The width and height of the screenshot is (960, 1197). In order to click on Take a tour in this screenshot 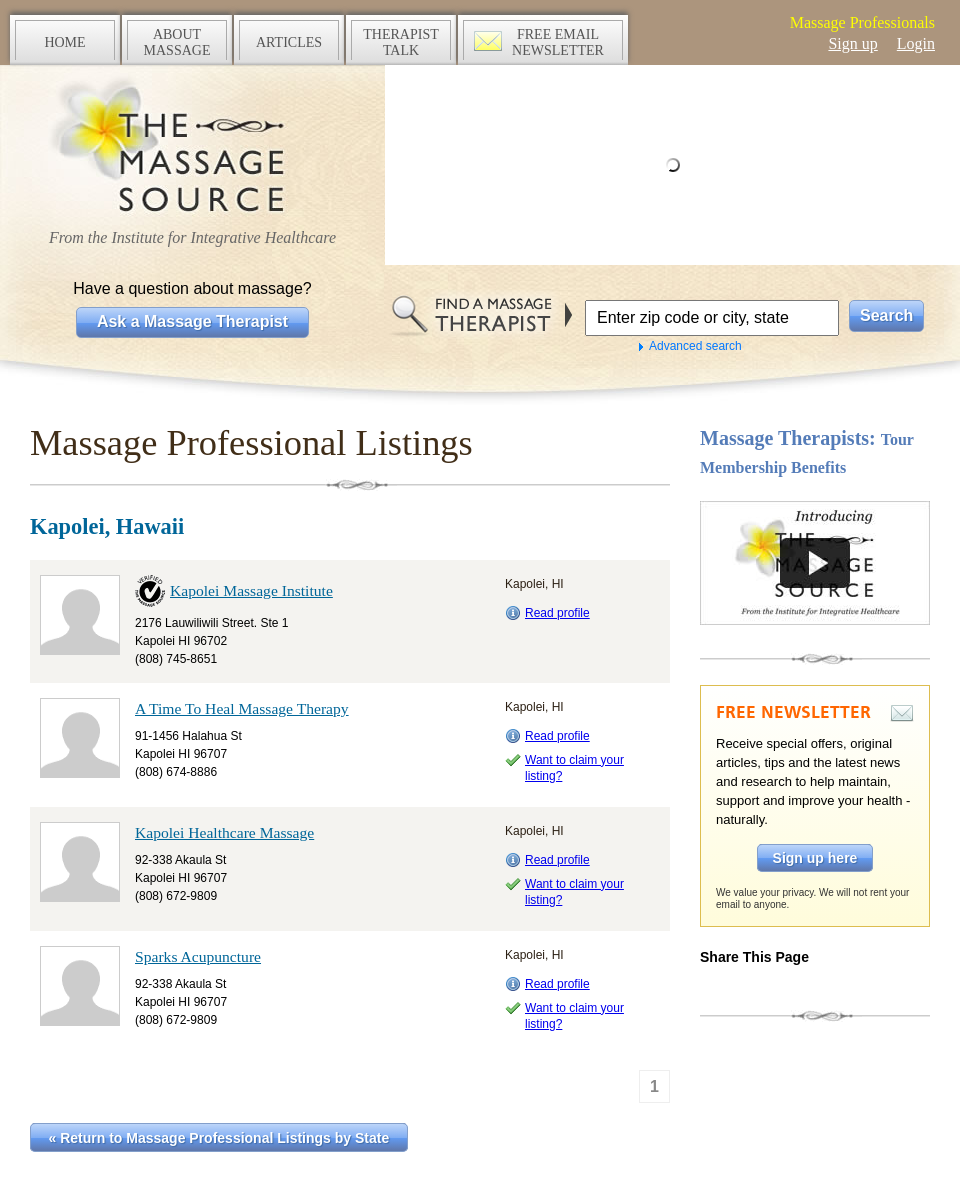, I will do `click(815, 563)`.